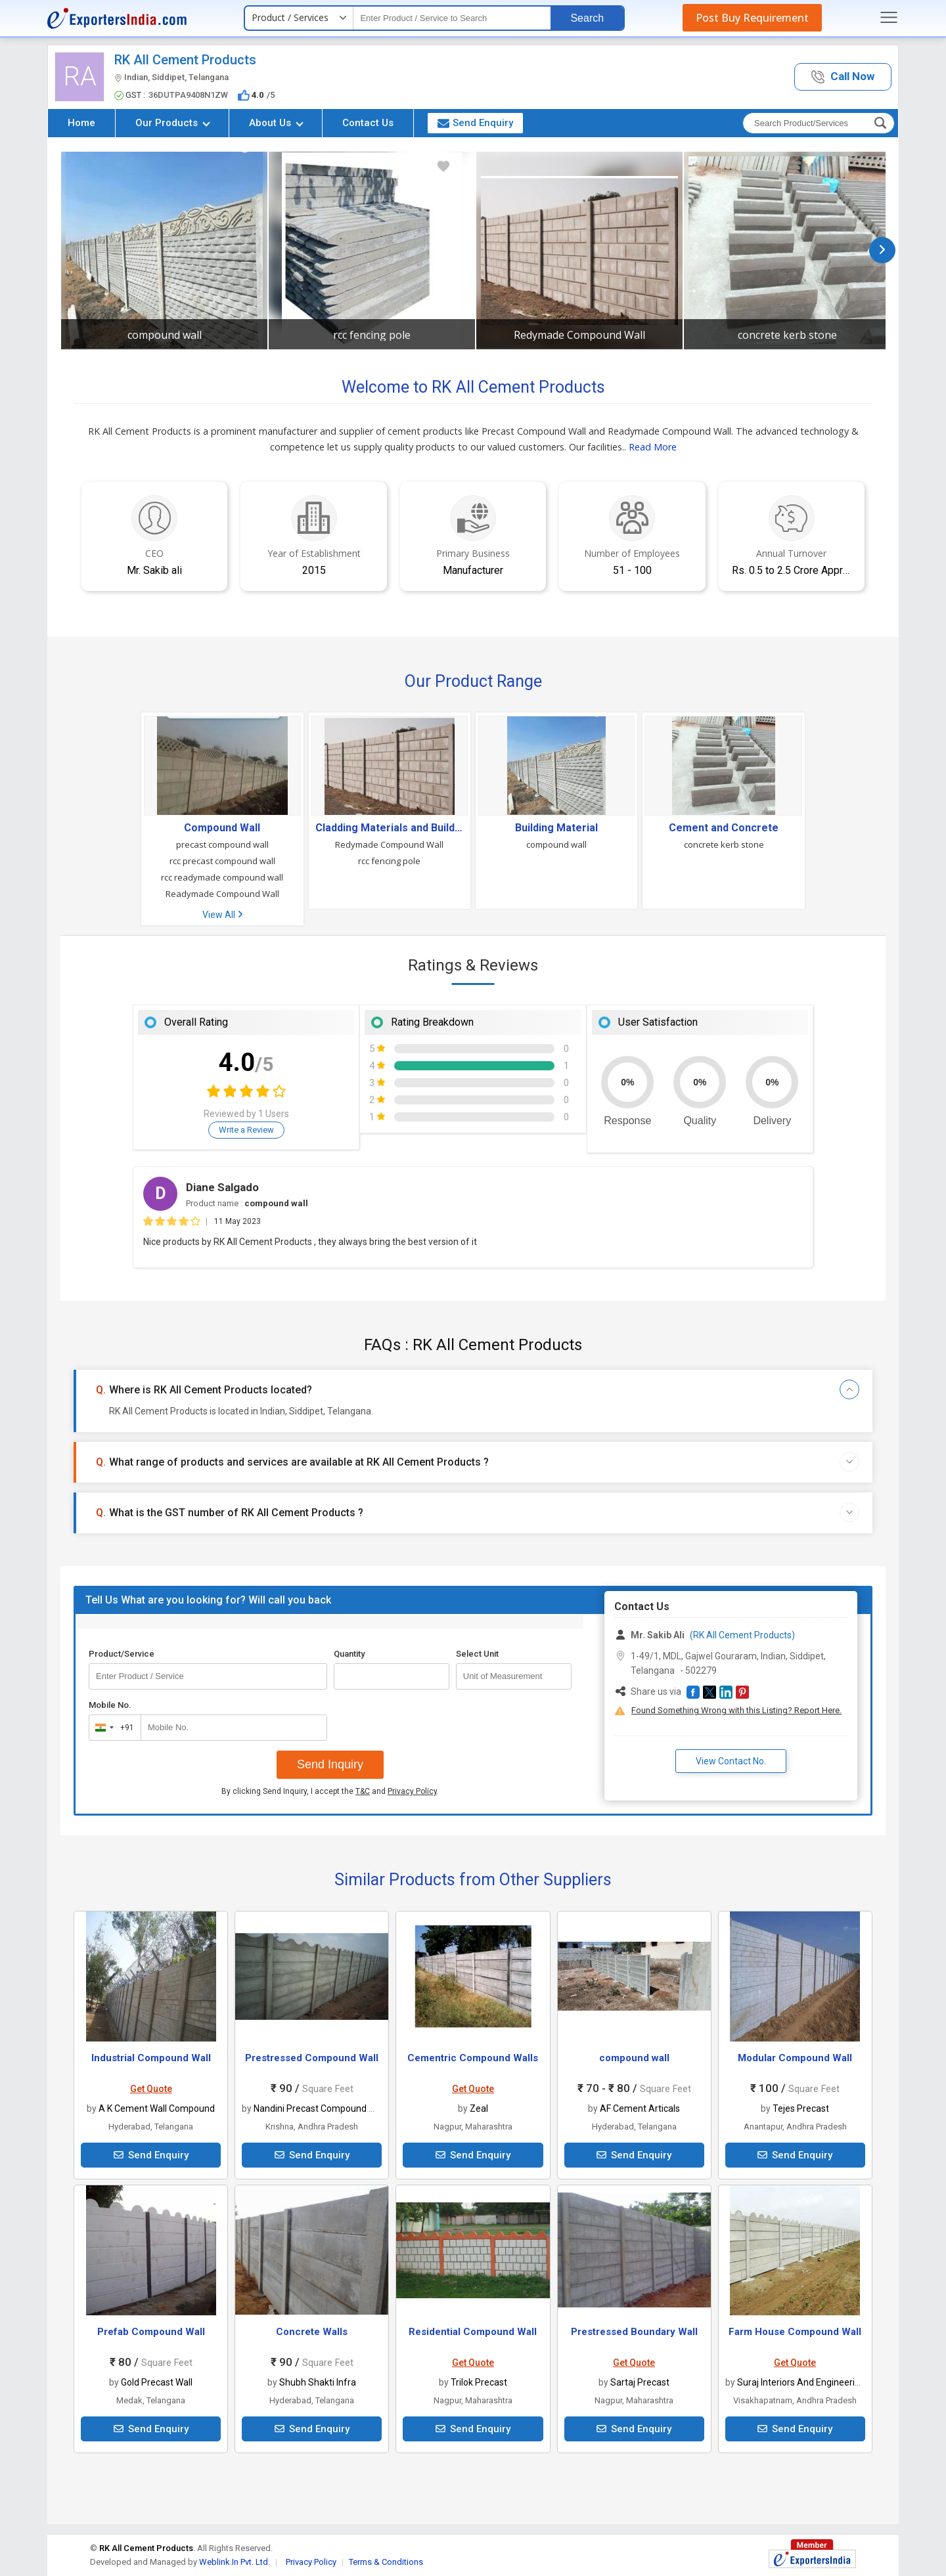  Describe the element at coordinates (330, 1764) in the screenshot. I see `Send Inquiry` at that location.